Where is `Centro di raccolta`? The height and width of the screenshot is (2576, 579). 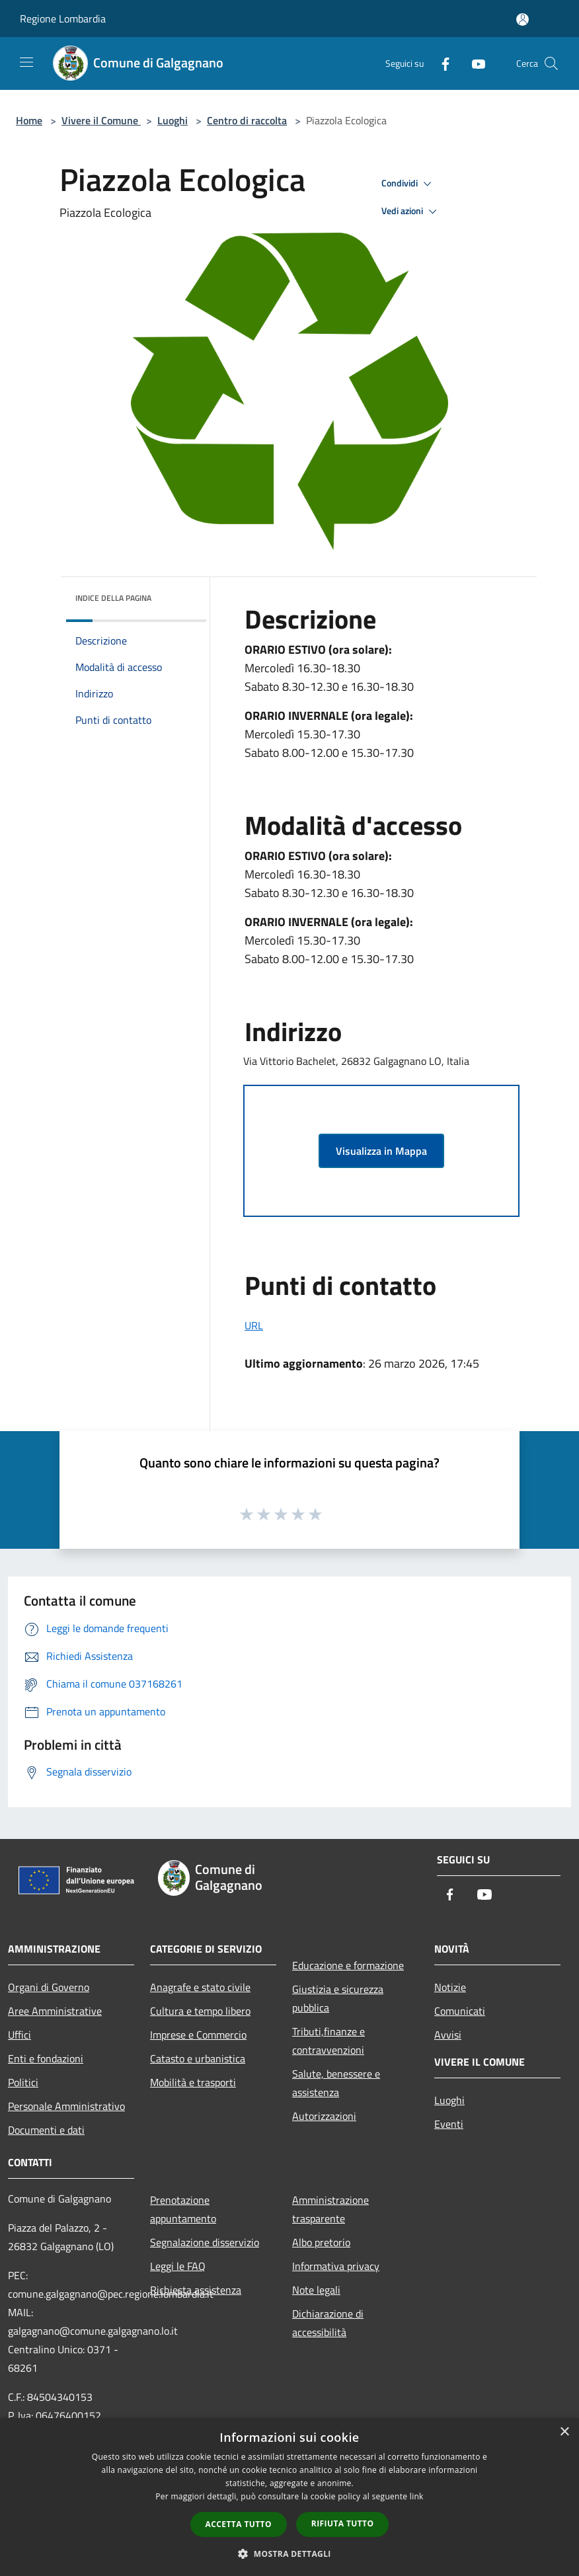
Centro di raccolta is located at coordinates (247, 120).